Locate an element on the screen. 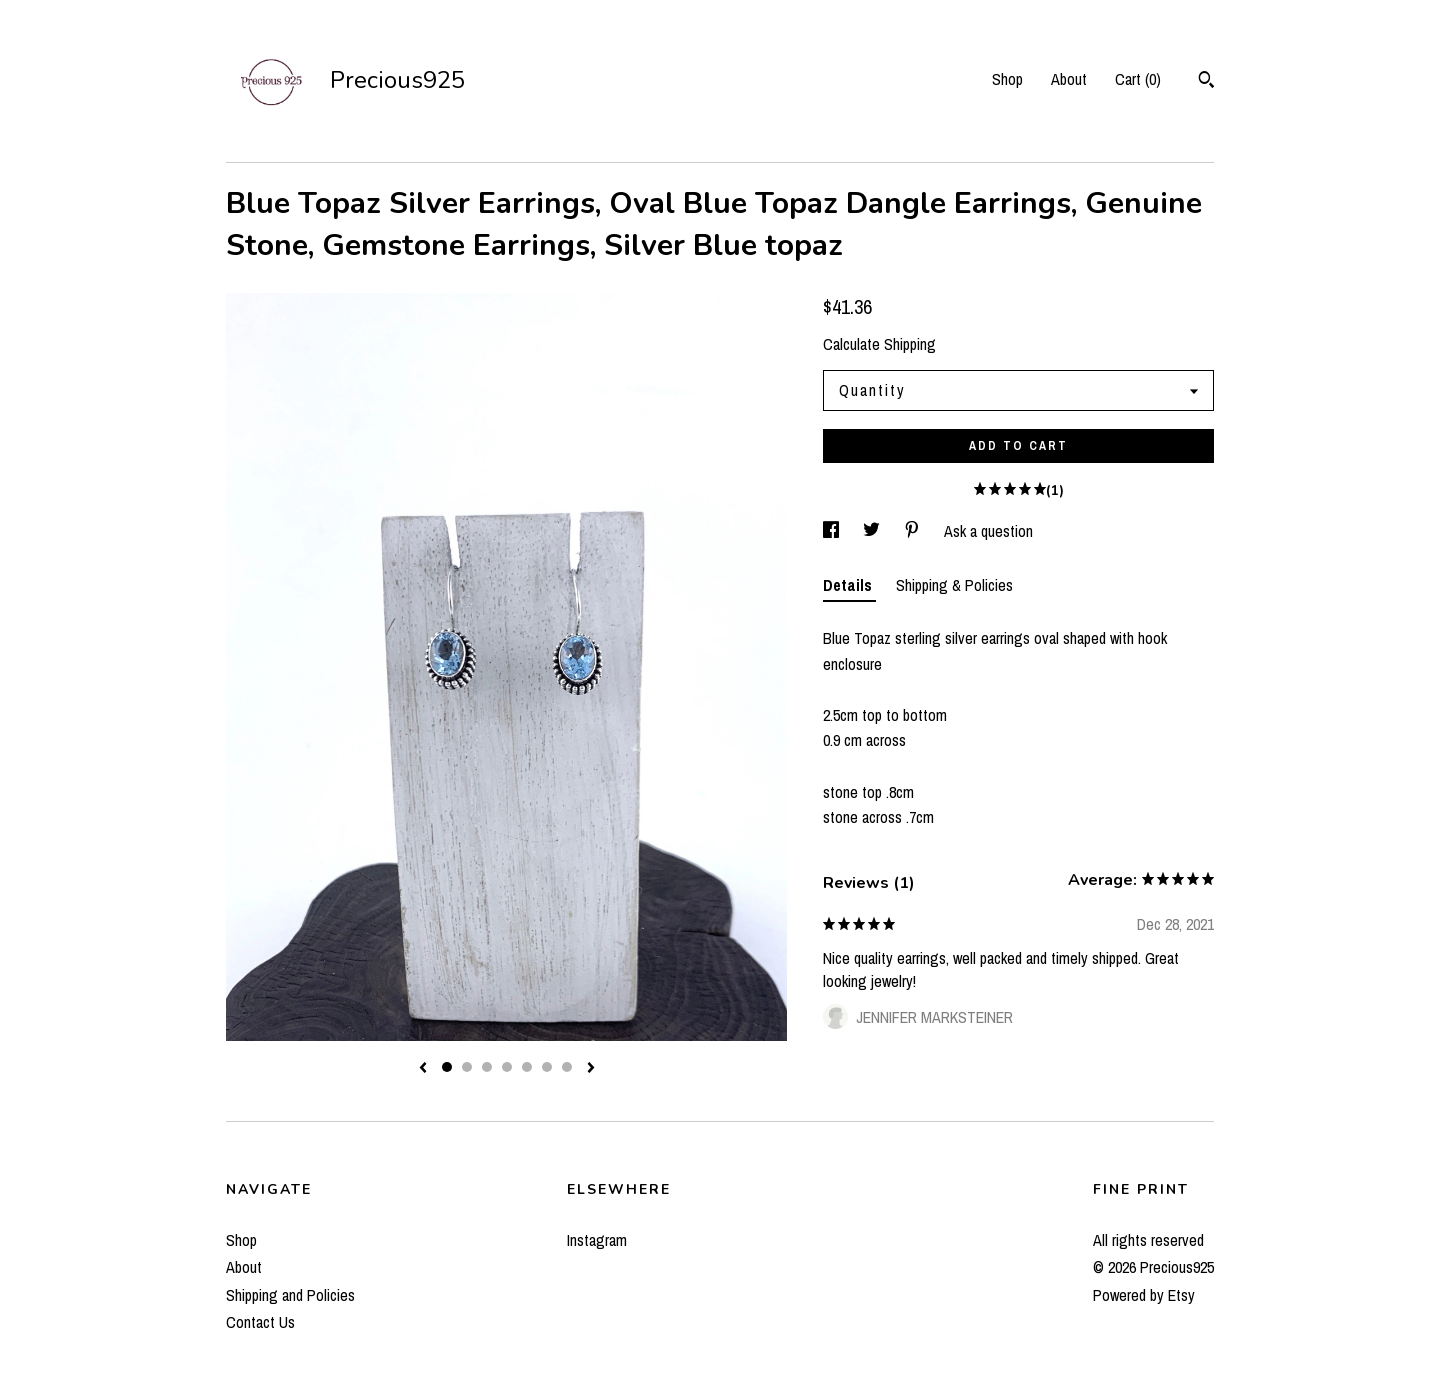  [social media share for twitter] is located at coordinates (873, 531).